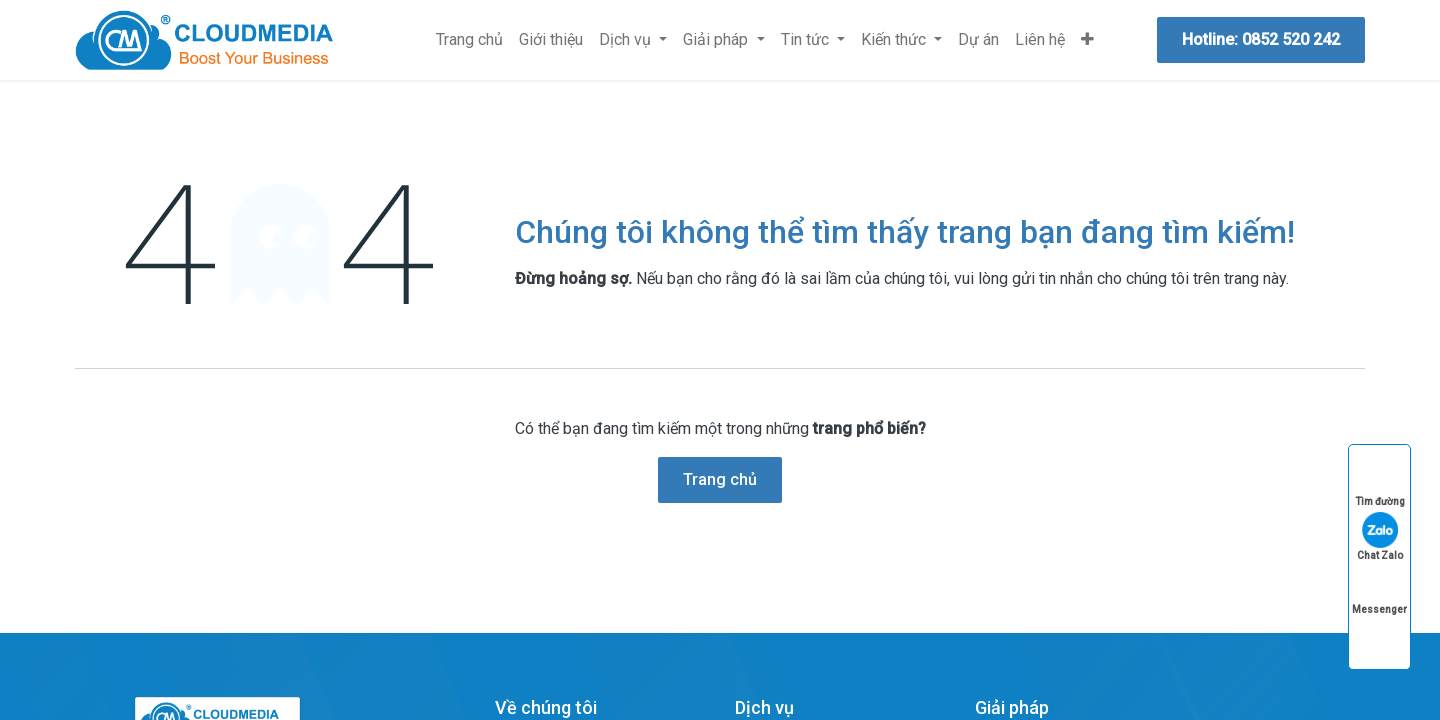  Describe the element at coordinates (1379, 590) in the screenshot. I see `Messenger` at that location.